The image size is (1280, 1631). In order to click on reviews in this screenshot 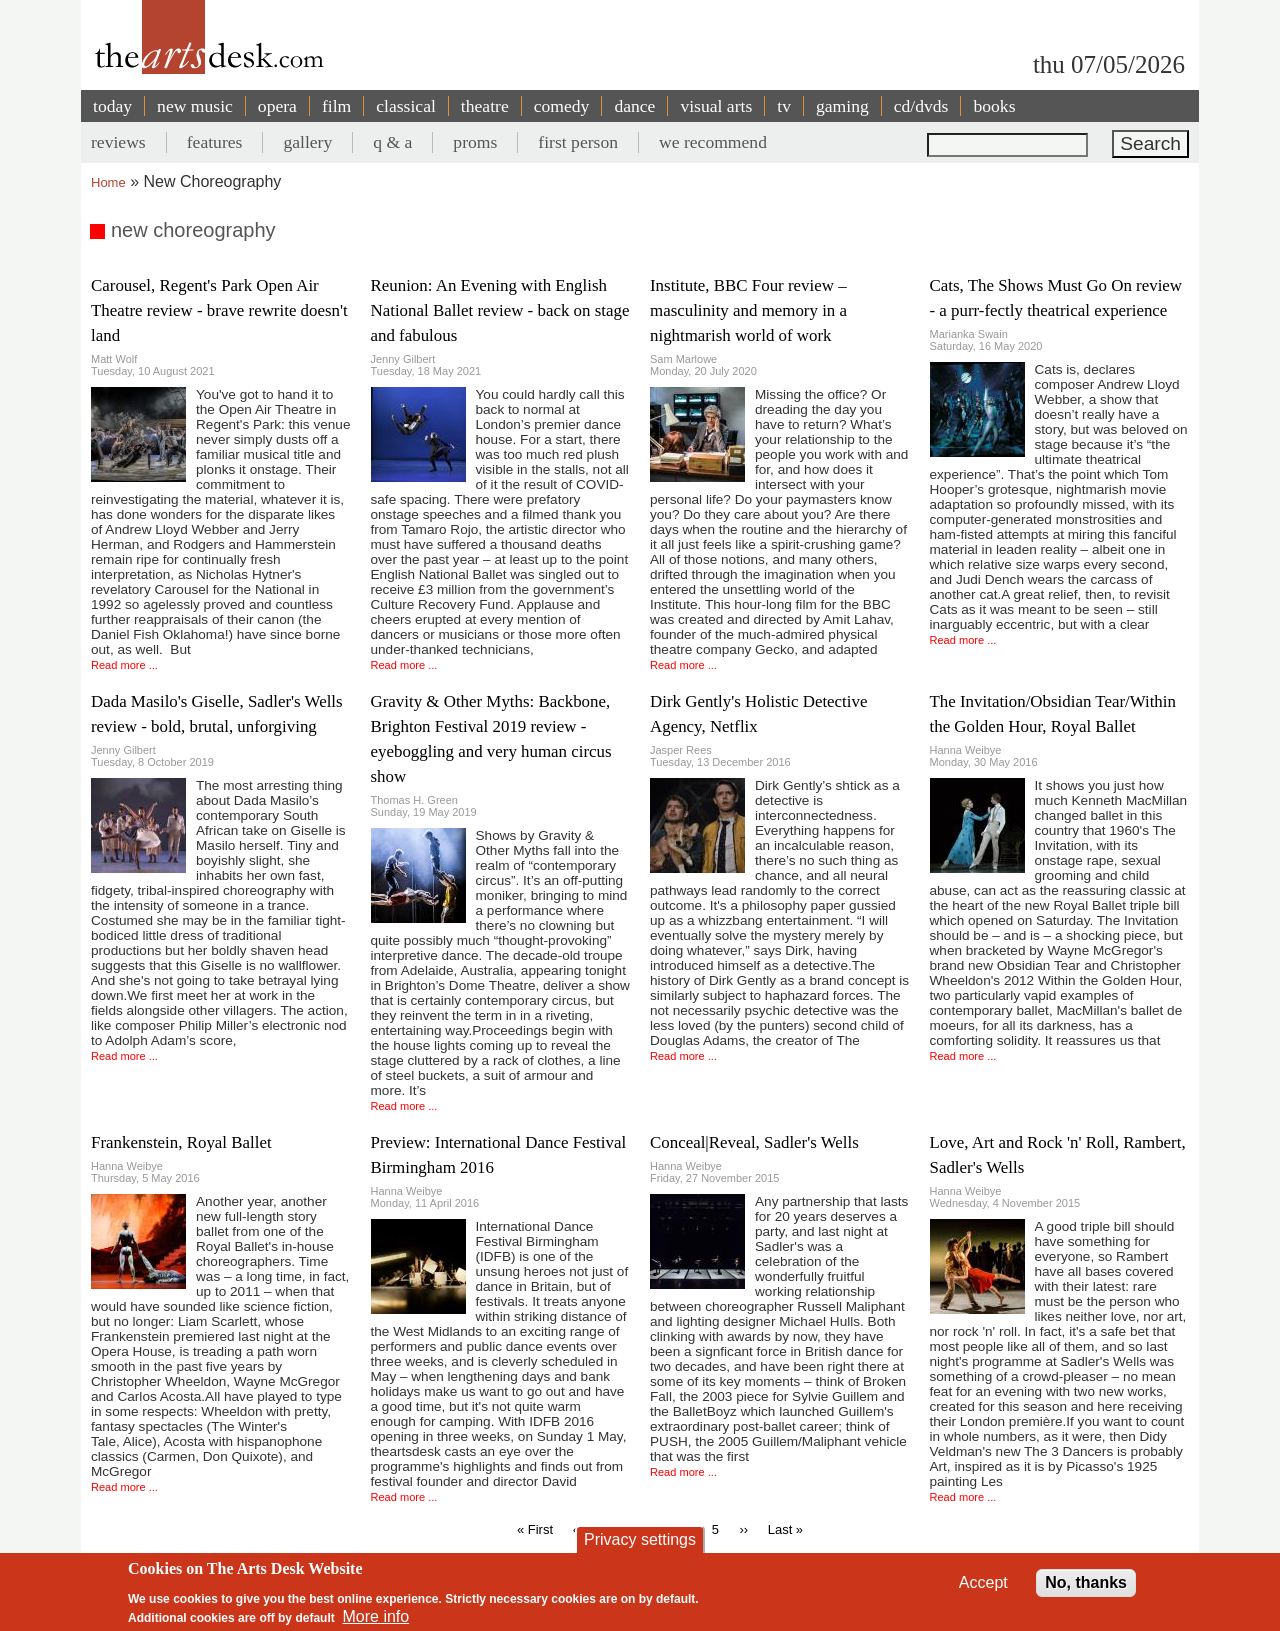, I will do `click(118, 142)`.